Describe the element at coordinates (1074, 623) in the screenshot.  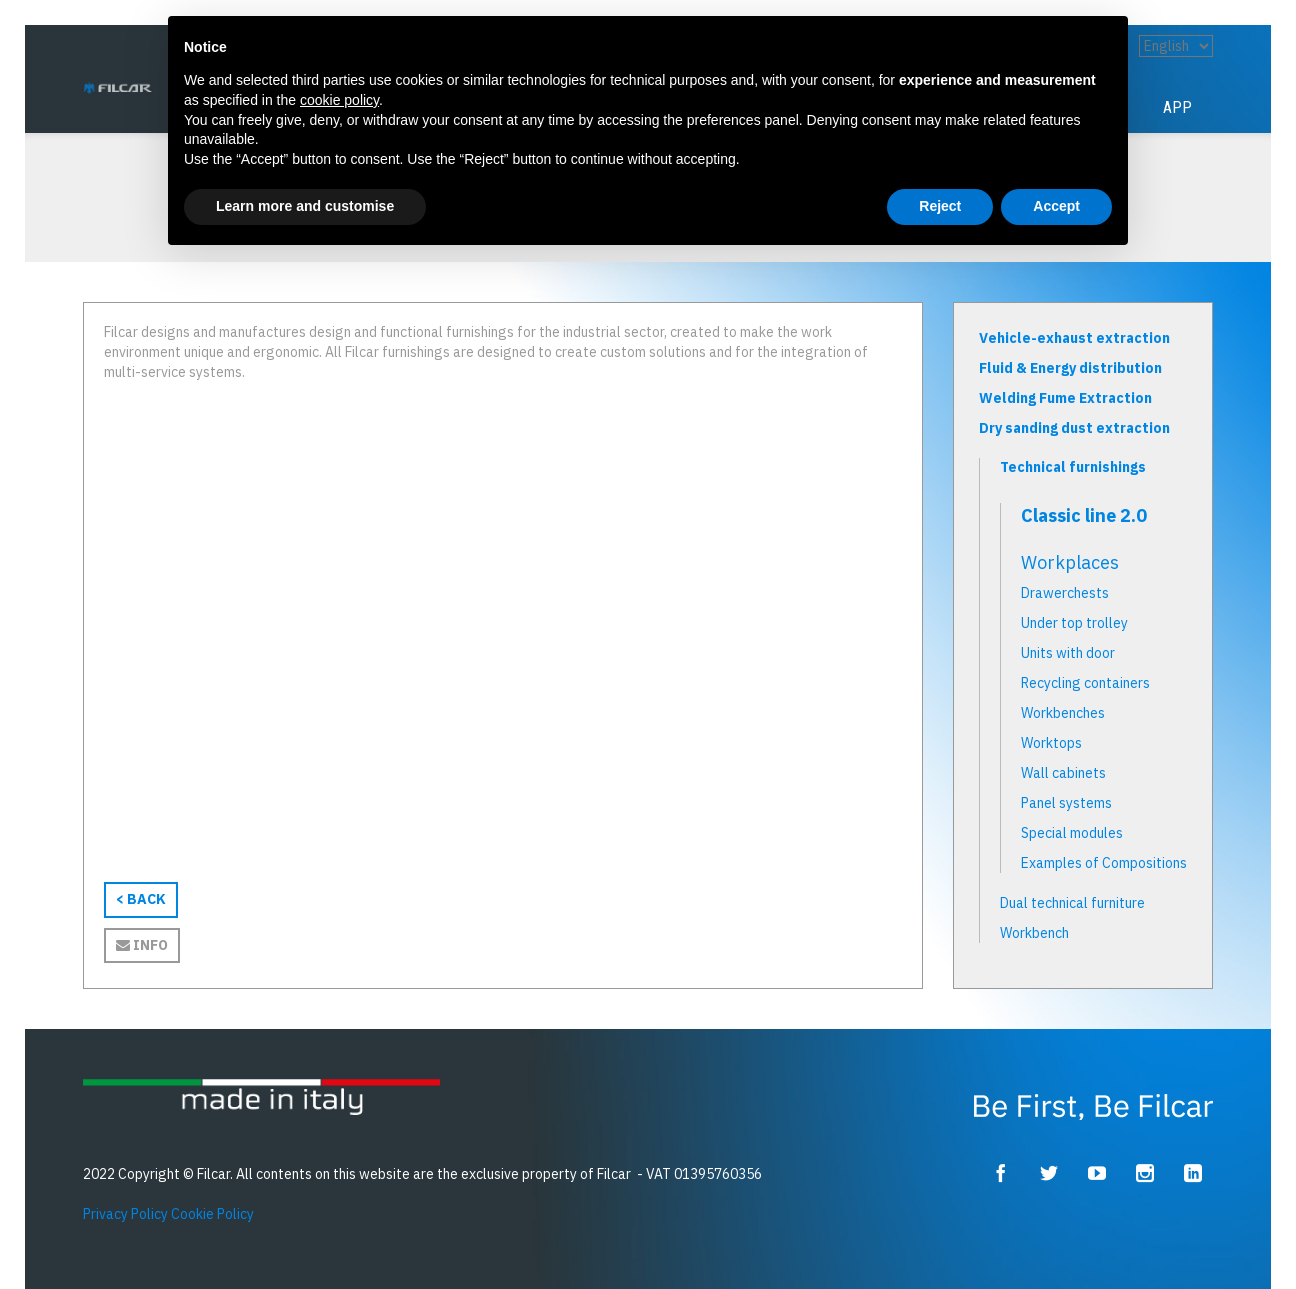
I see `Under top trolley` at that location.